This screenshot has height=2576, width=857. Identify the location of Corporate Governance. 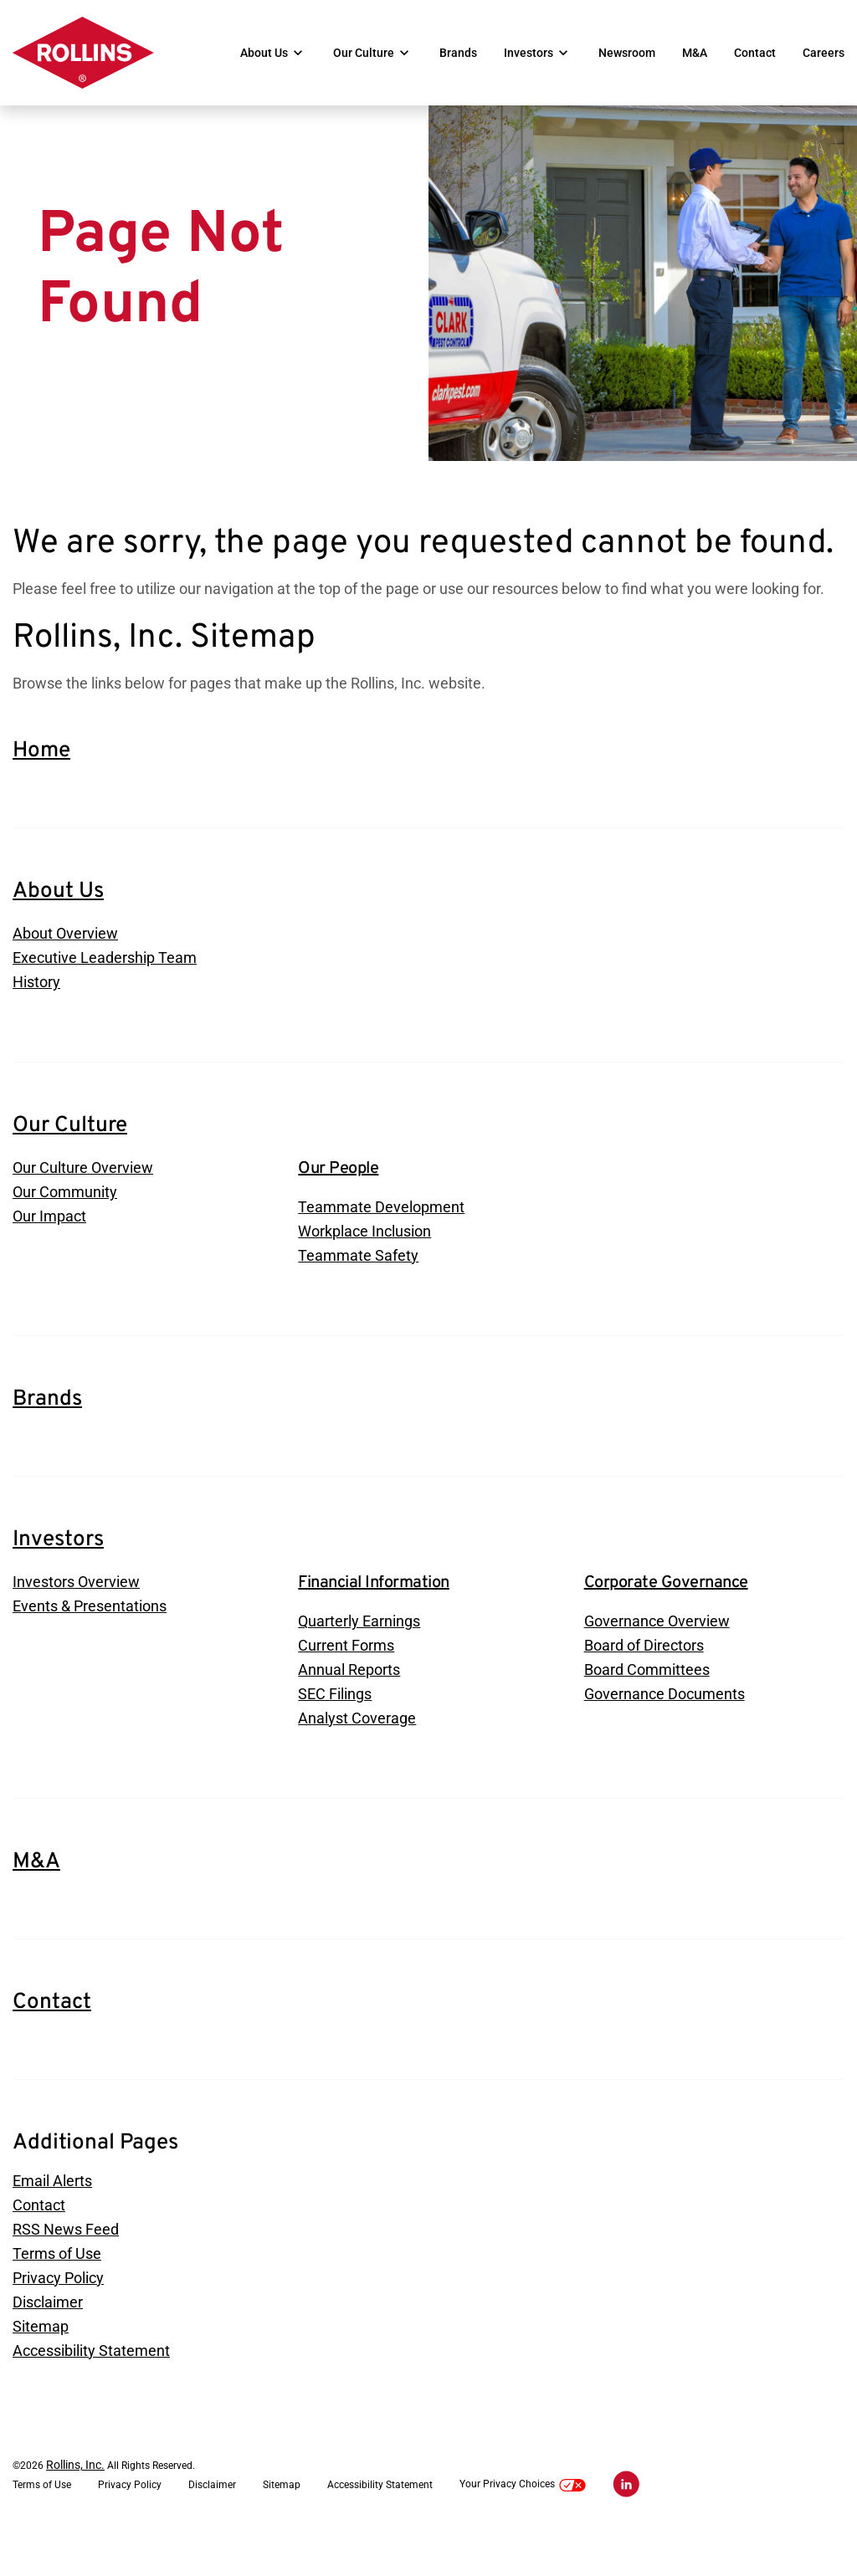
(666, 1614).